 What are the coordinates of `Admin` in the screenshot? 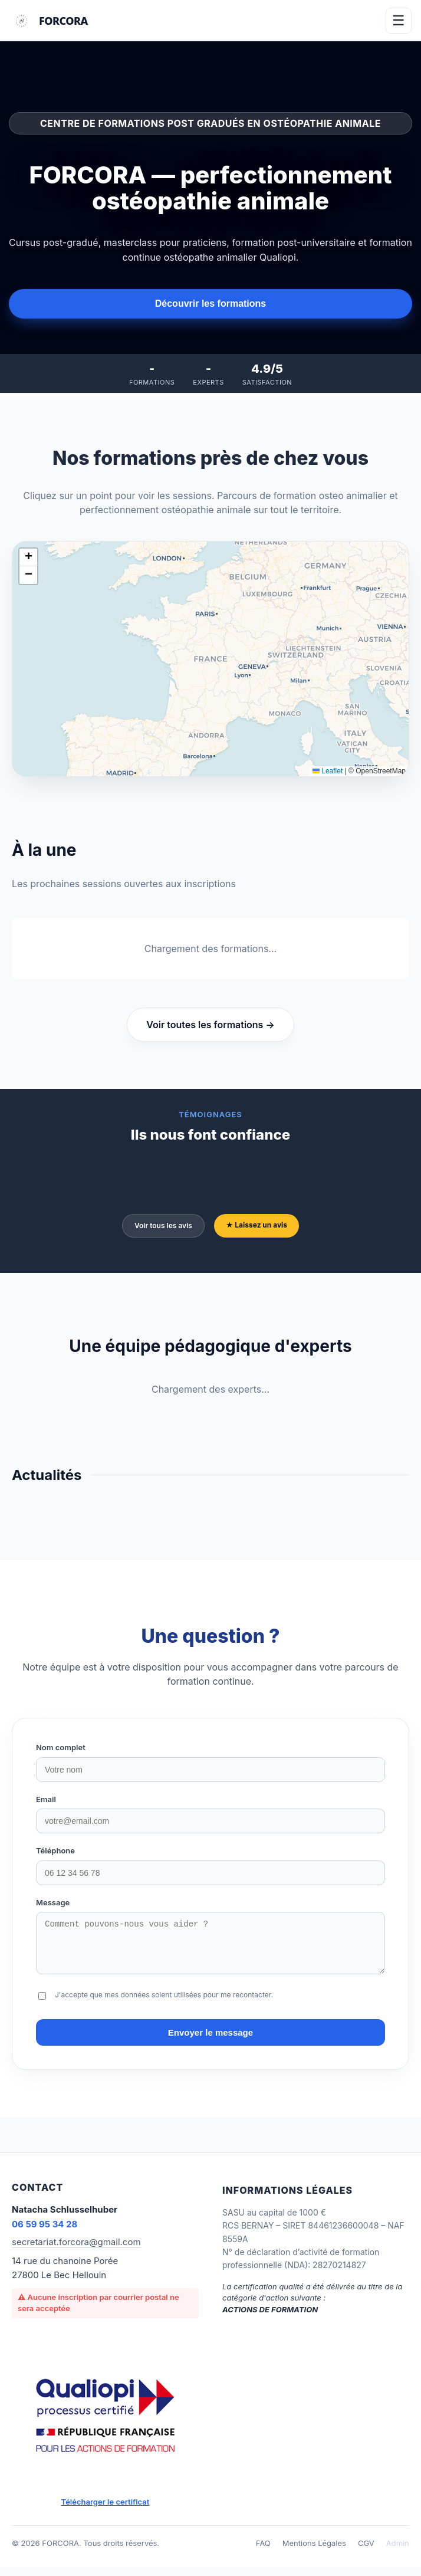 It's located at (397, 2552).